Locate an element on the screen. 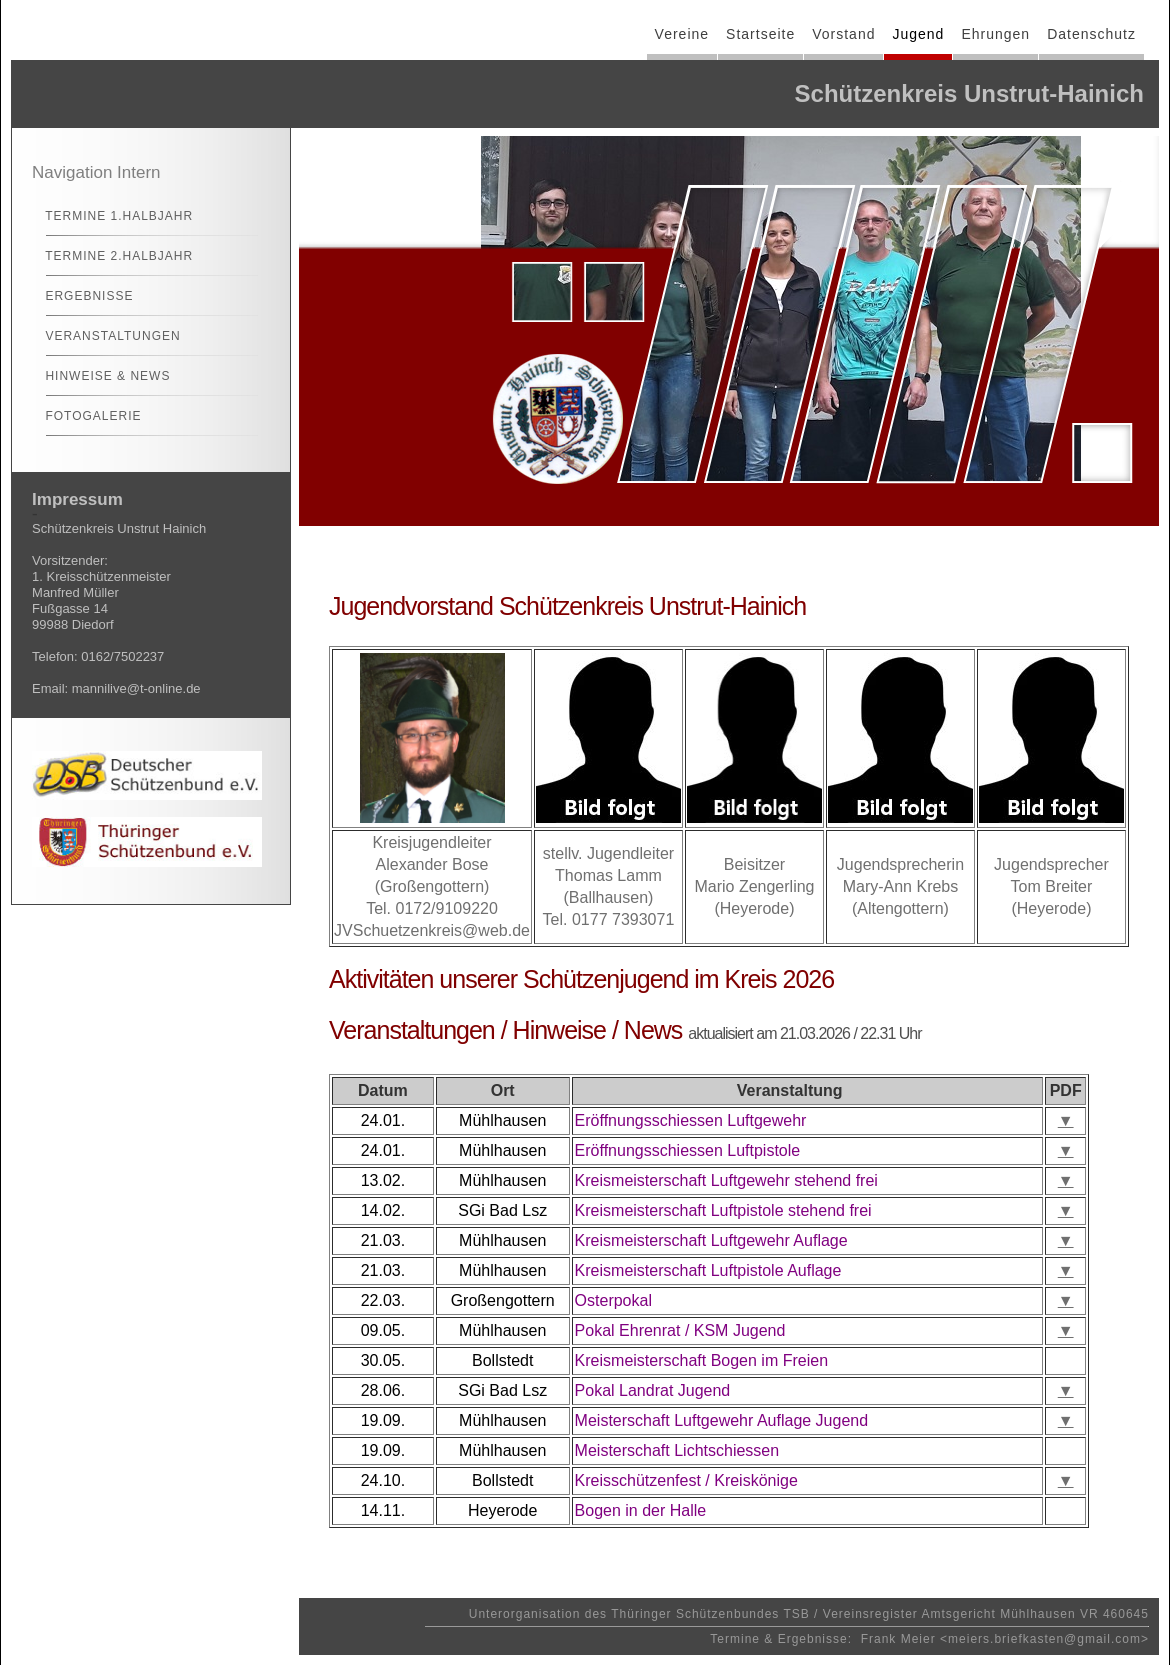  Vereine is located at coordinates (682, 34).